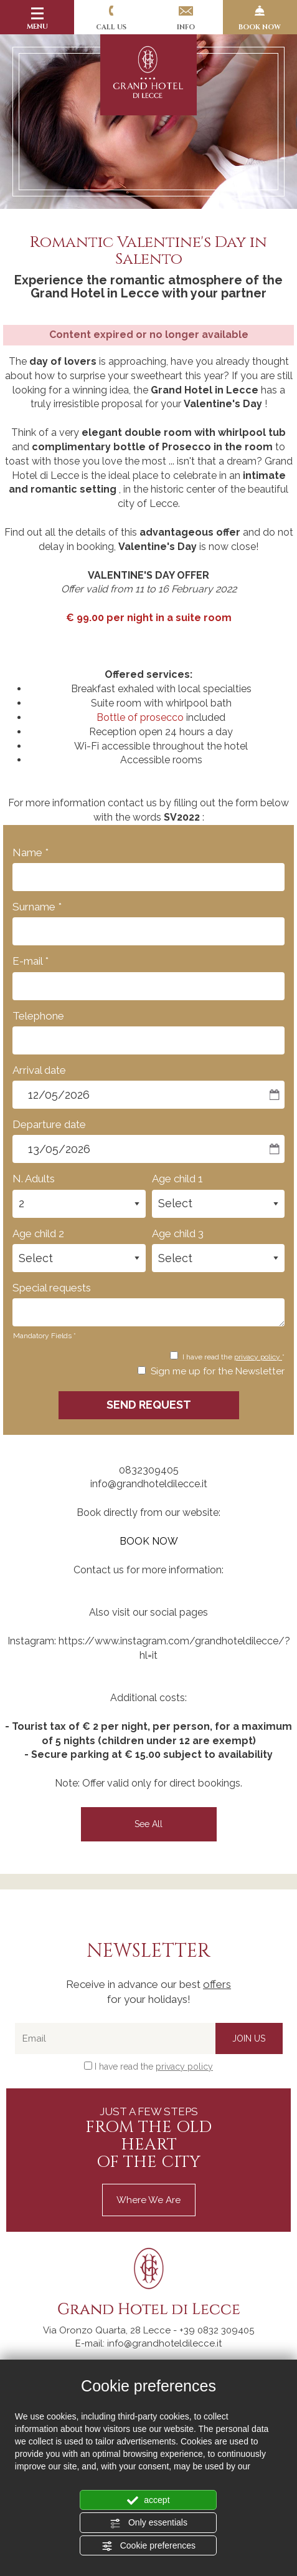 The image size is (297, 2576). I want to click on Info, so click(186, 19).